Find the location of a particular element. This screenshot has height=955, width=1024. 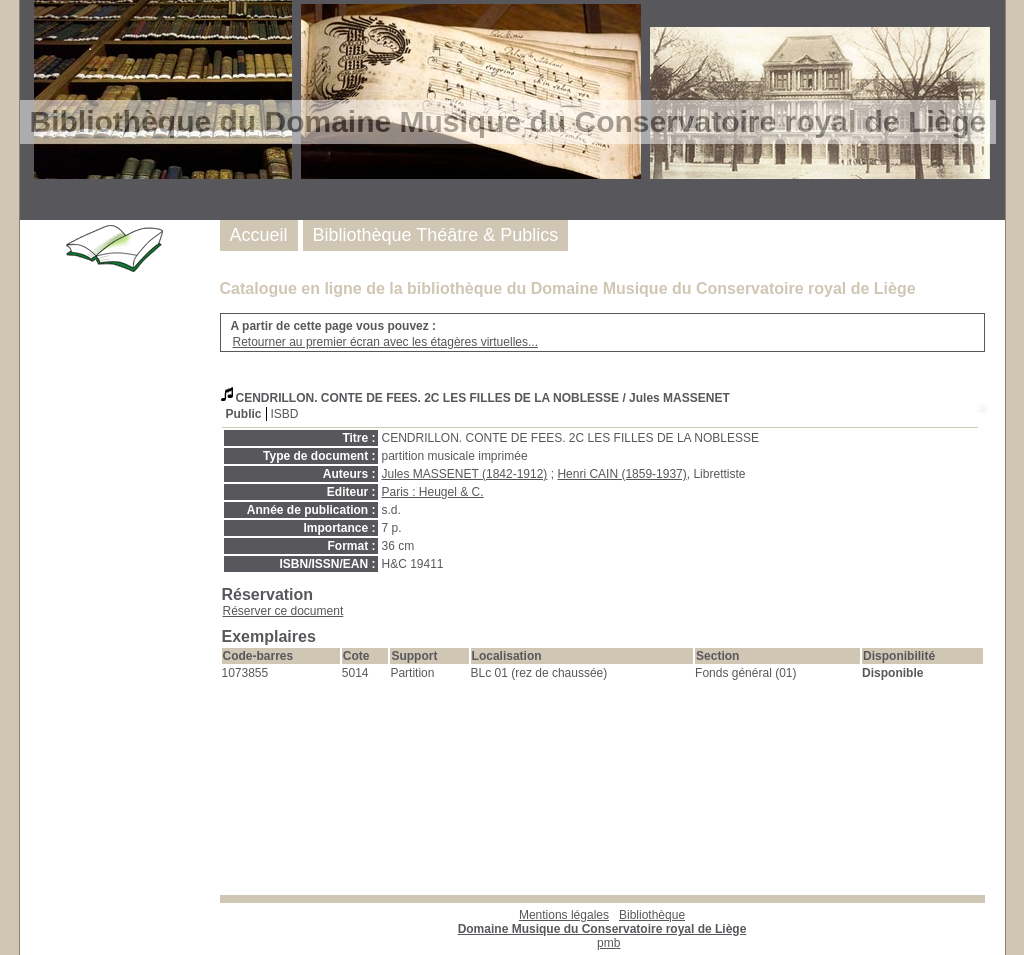

Bibliothèque Théâtre & Publics is located at coordinates (436, 235).